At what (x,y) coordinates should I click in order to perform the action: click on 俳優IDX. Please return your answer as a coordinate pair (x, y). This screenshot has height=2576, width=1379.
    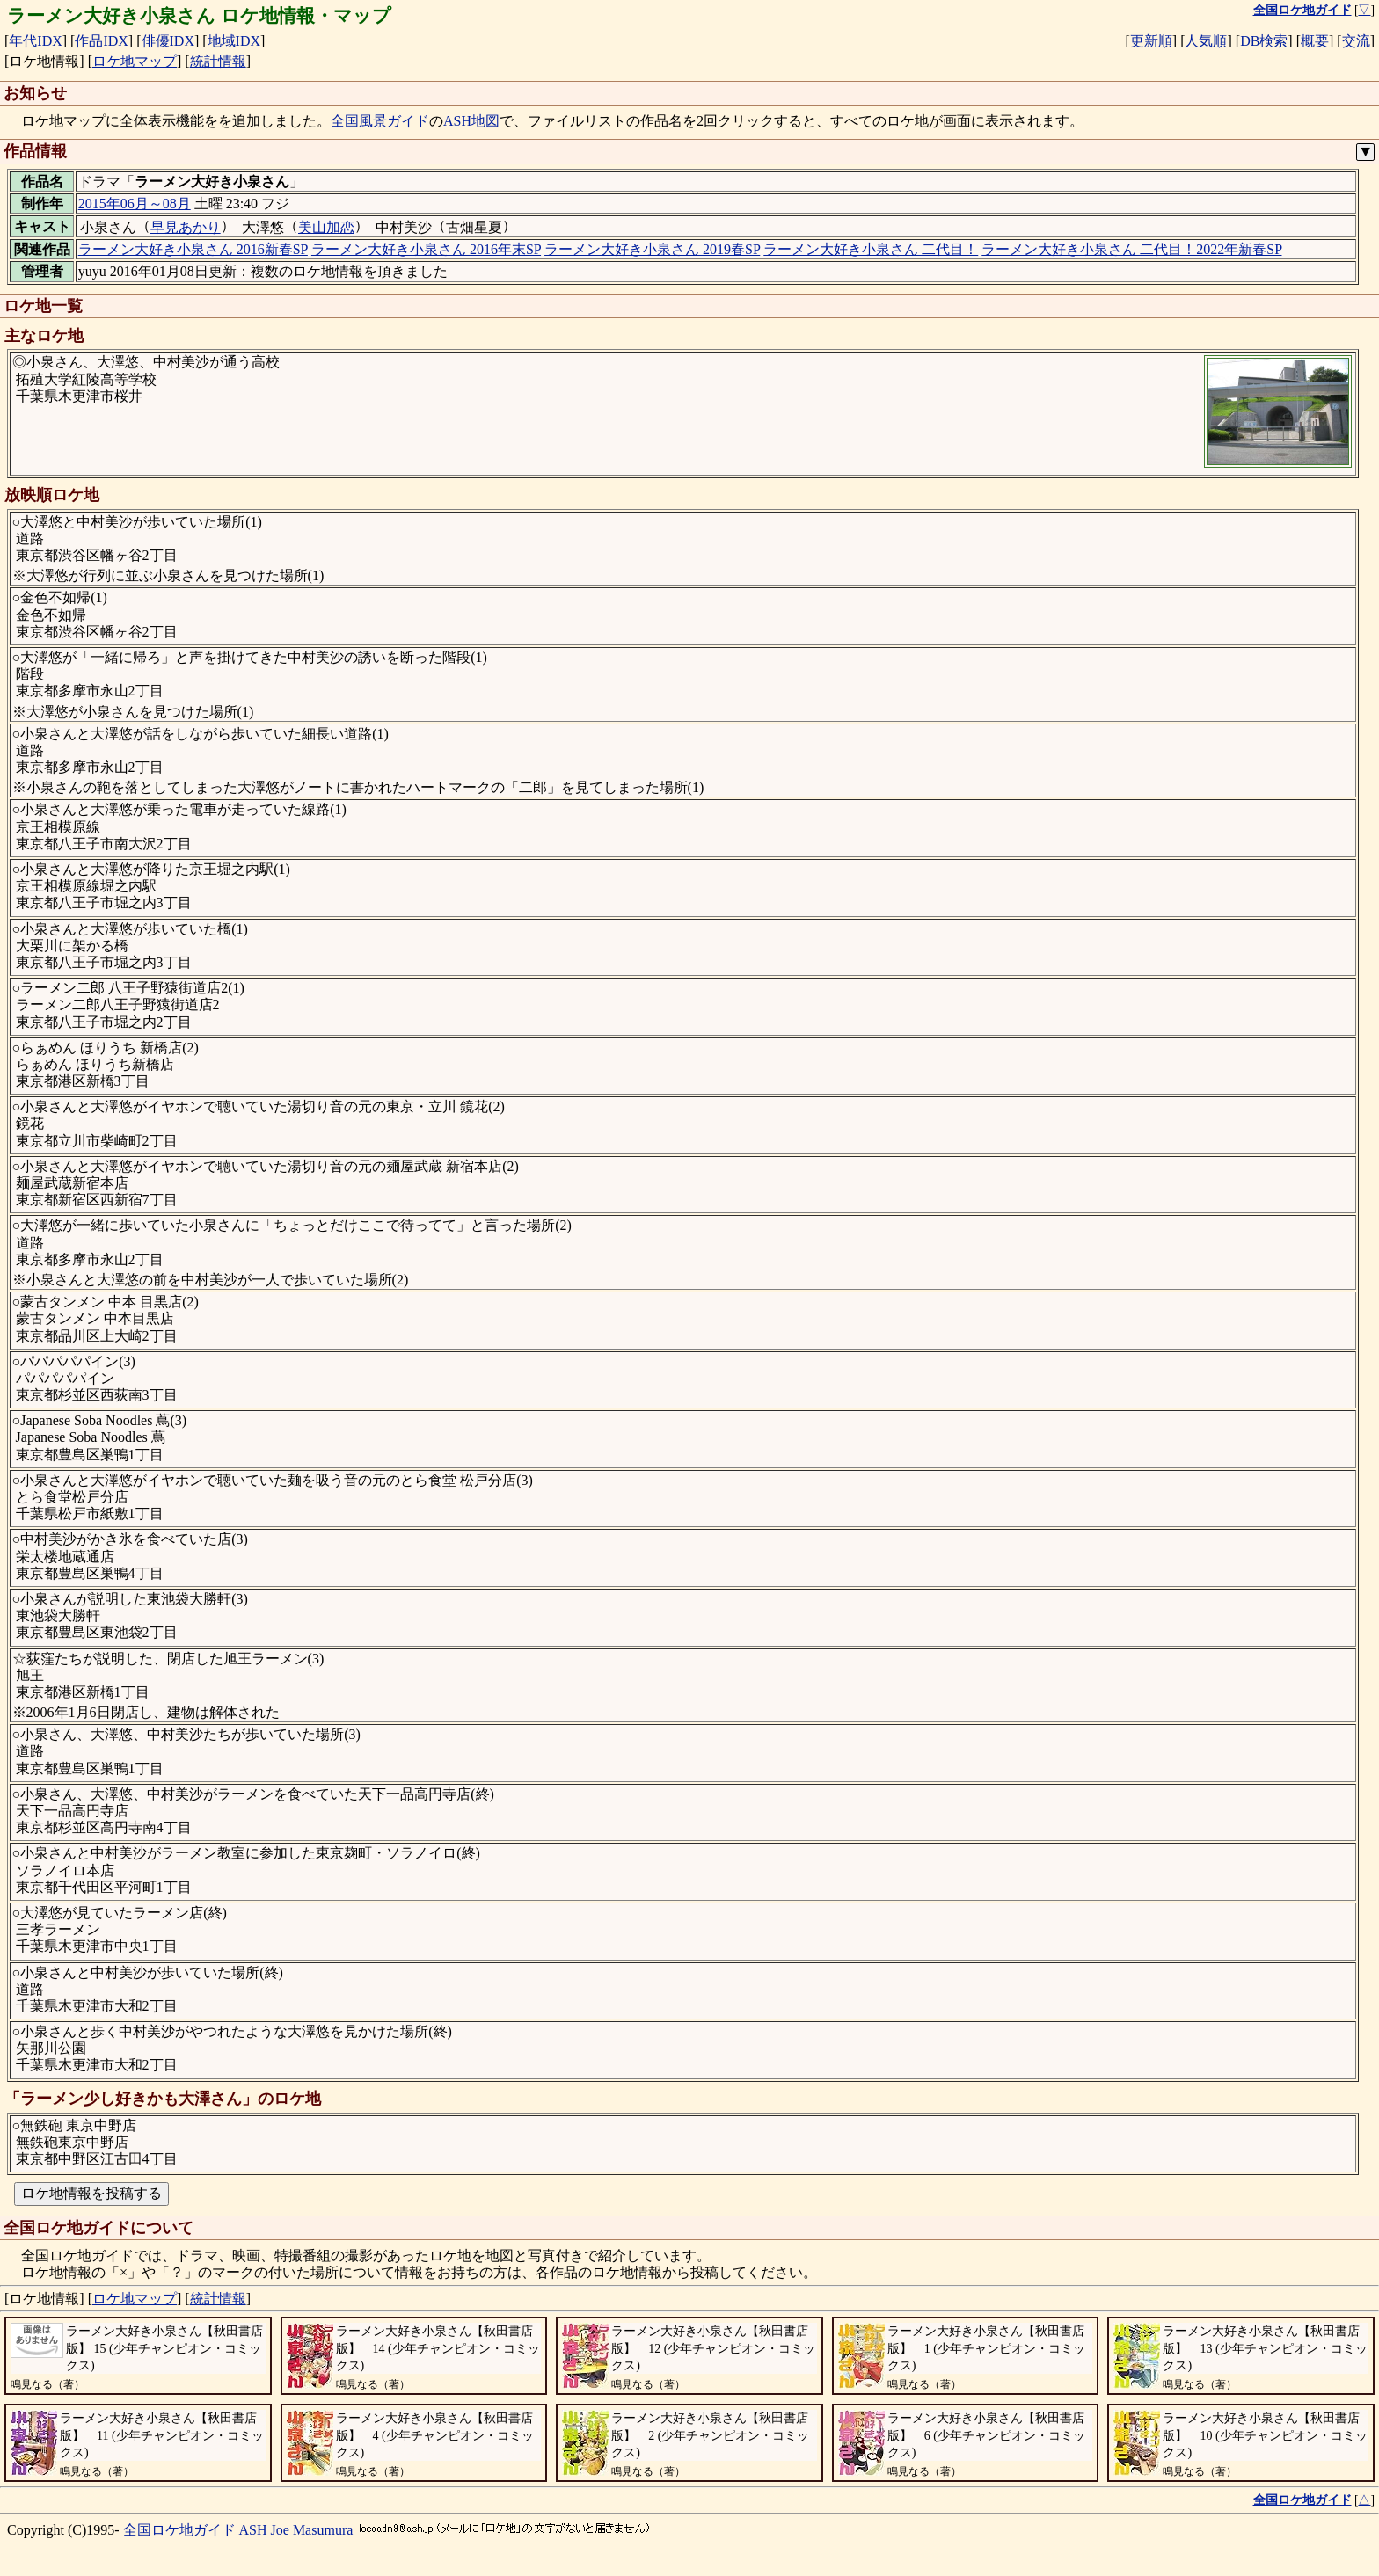
    Looking at the image, I should click on (168, 40).